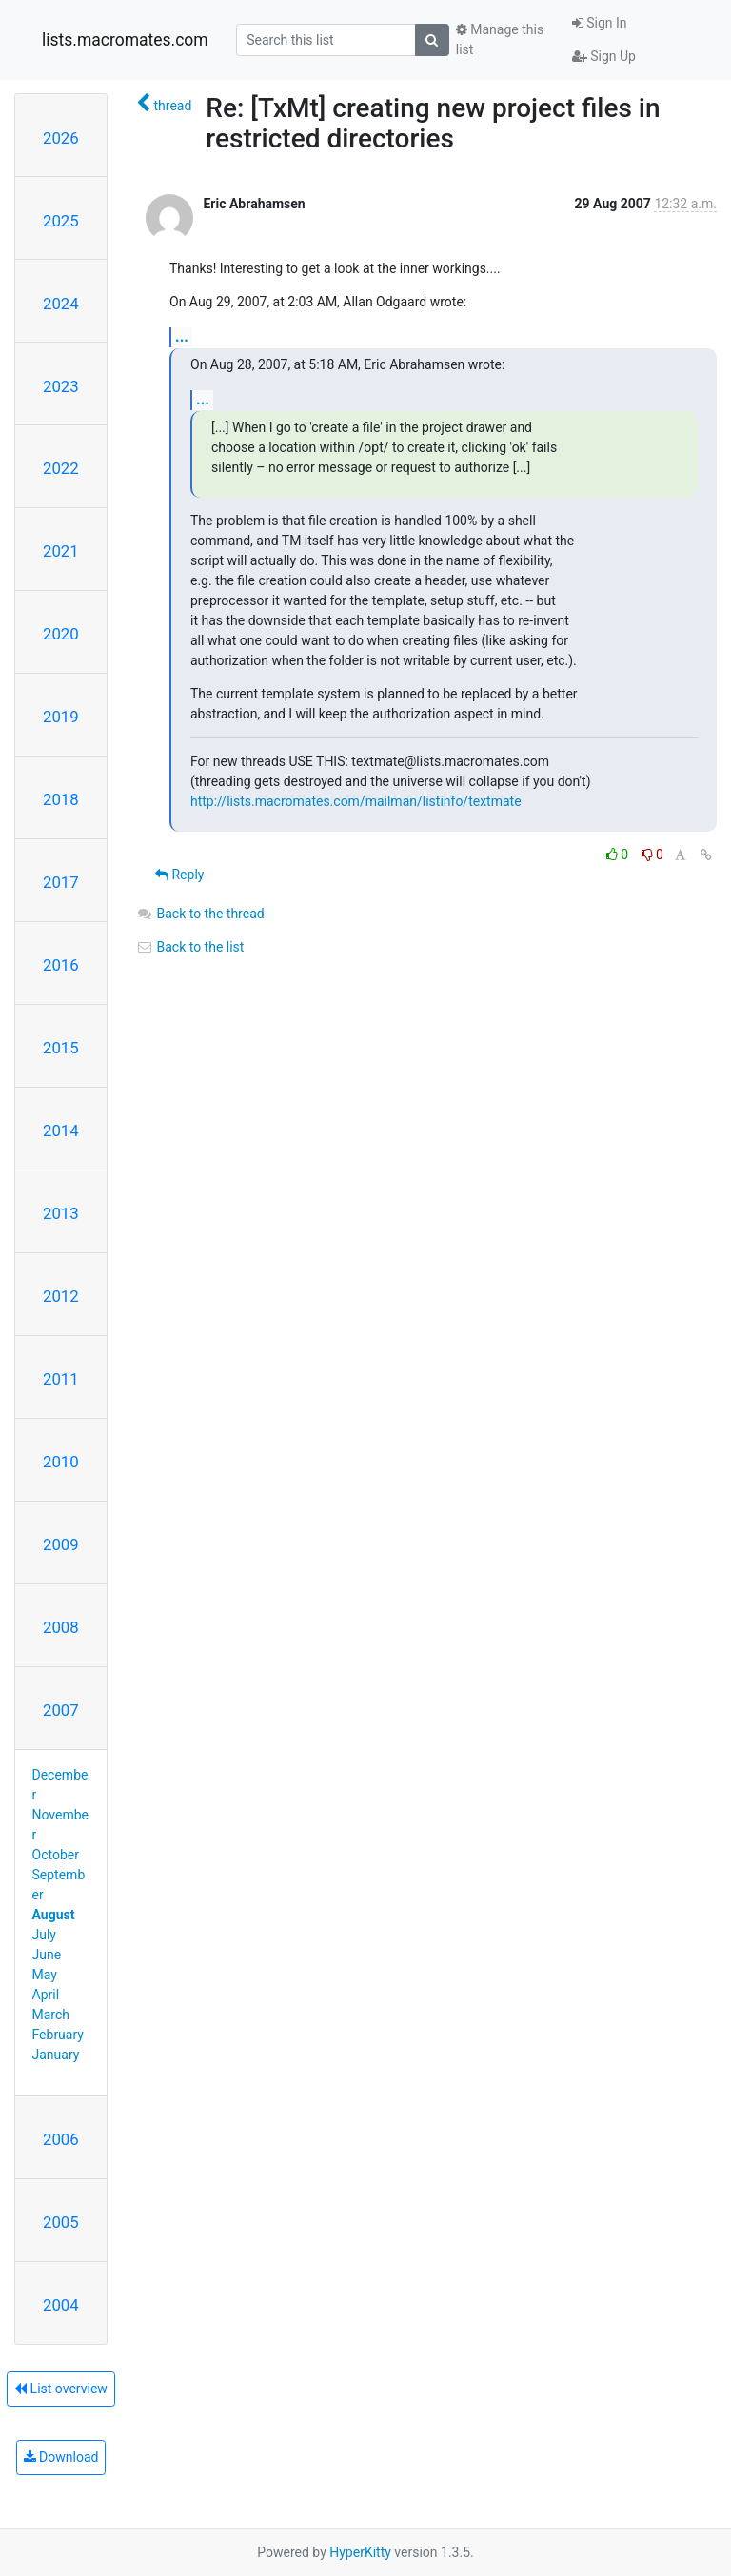  I want to click on 2026, so click(61, 137).